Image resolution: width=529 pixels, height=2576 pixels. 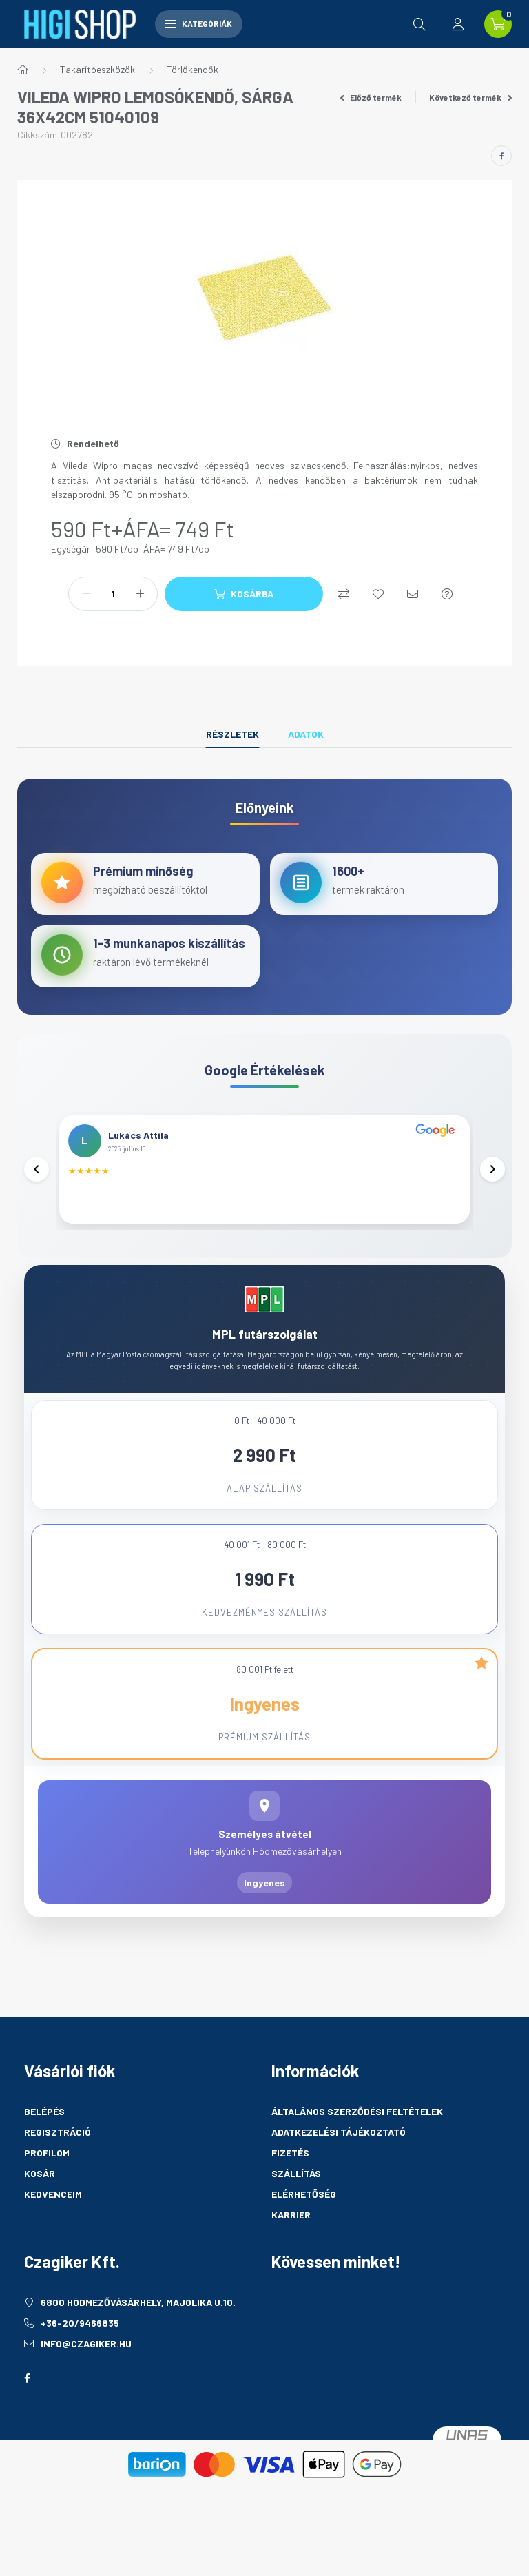 I want to click on Regisztráció, so click(x=57, y=2150).